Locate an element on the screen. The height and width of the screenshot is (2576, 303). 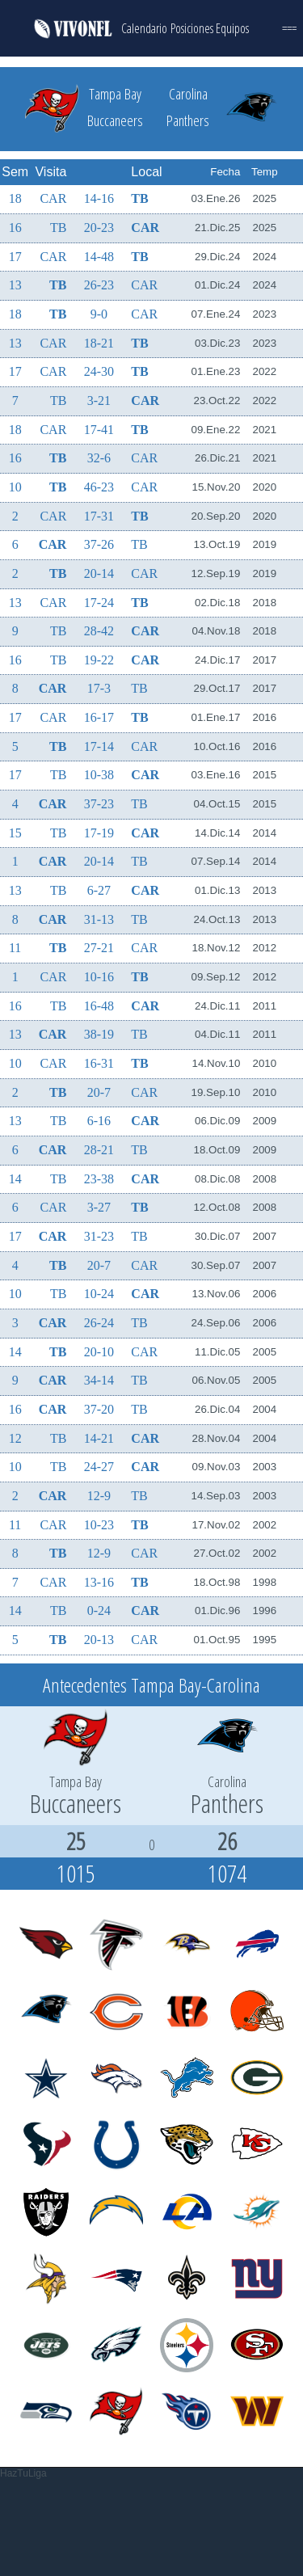
20-13 is located at coordinates (99, 1639).